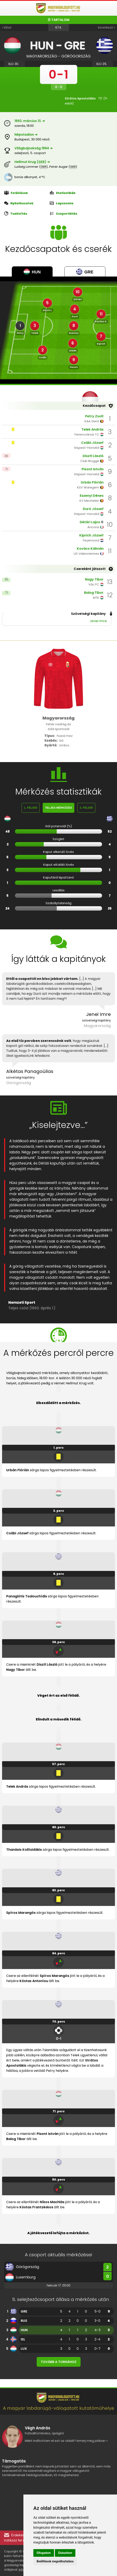 The width and height of the screenshot is (117, 2576). Describe the element at coordinates (90, 548) in the screenshot. I see `Kovács Kálmán` at that location.